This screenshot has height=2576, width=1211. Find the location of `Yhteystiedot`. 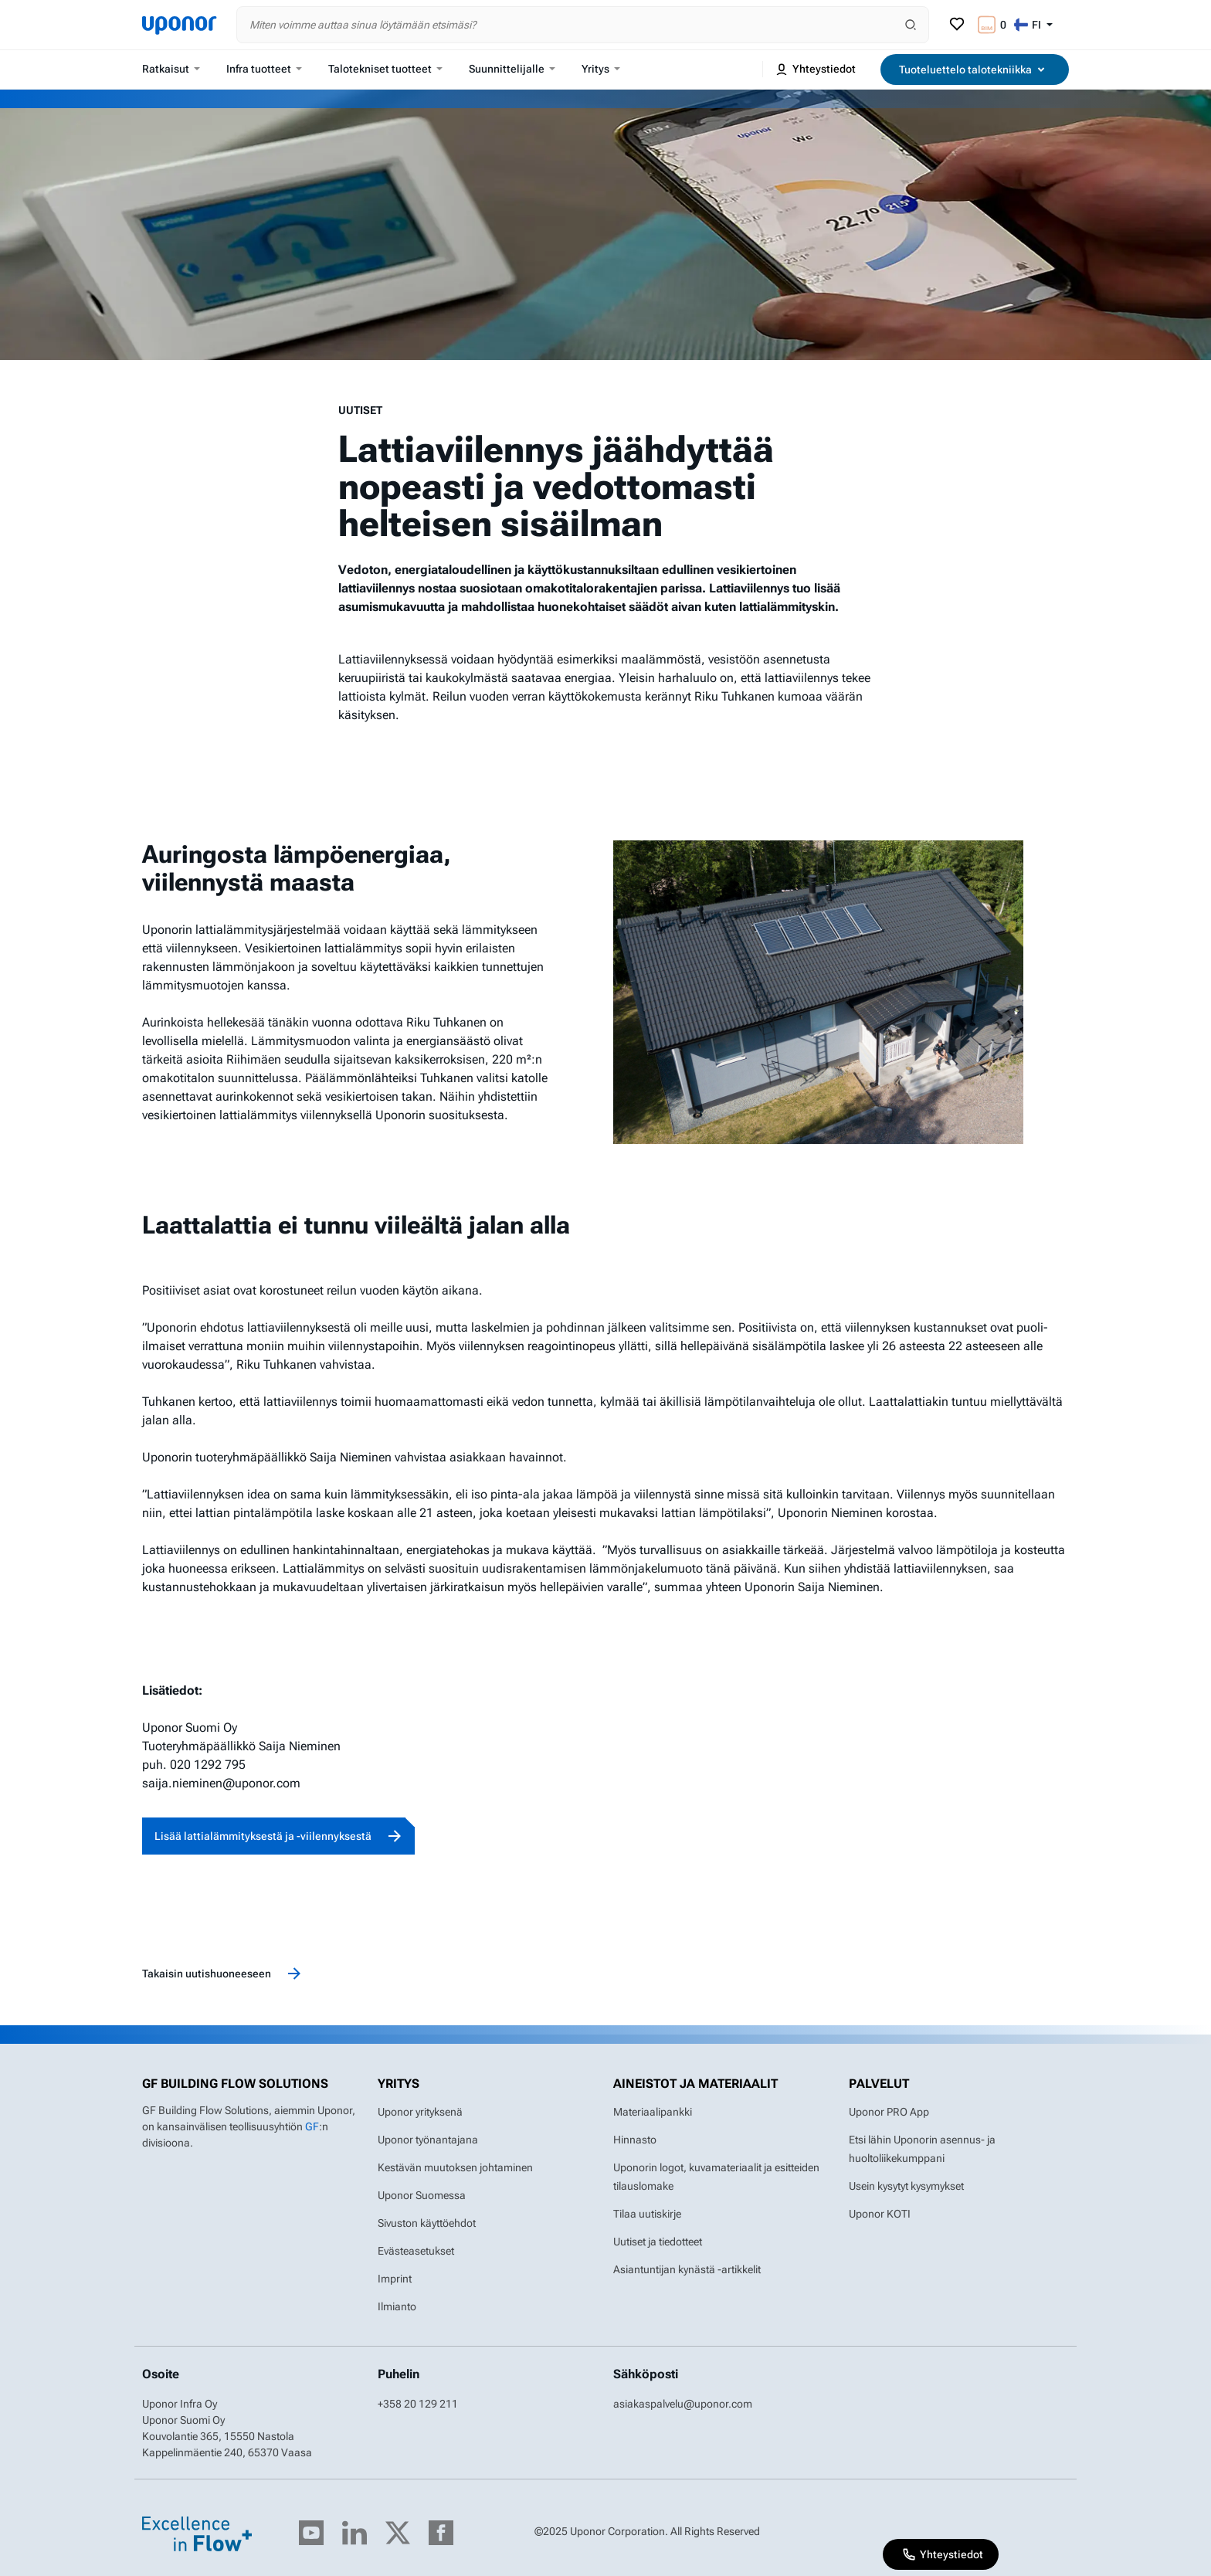

Yhteystiedot is located at coordinates (815, 69).